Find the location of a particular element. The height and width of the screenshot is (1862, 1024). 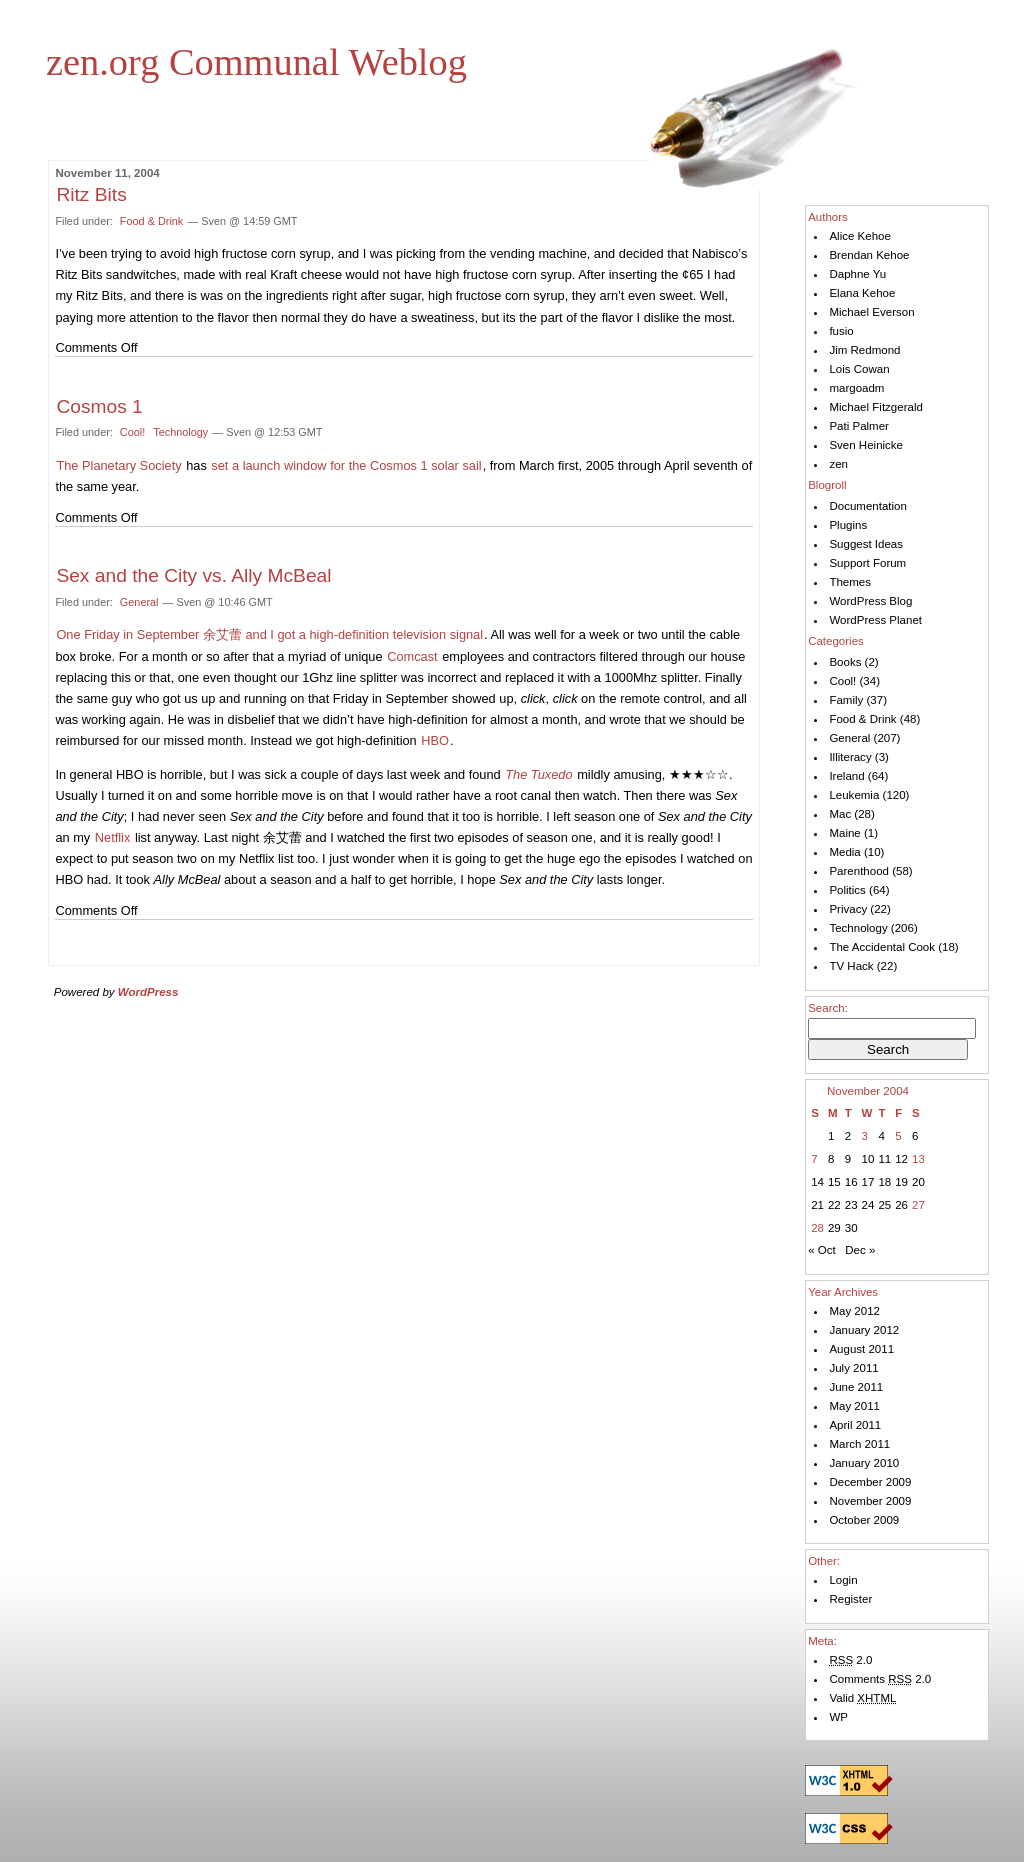

25 [Posts published on November 25, 2004] is located at coordinates (884, 1205).